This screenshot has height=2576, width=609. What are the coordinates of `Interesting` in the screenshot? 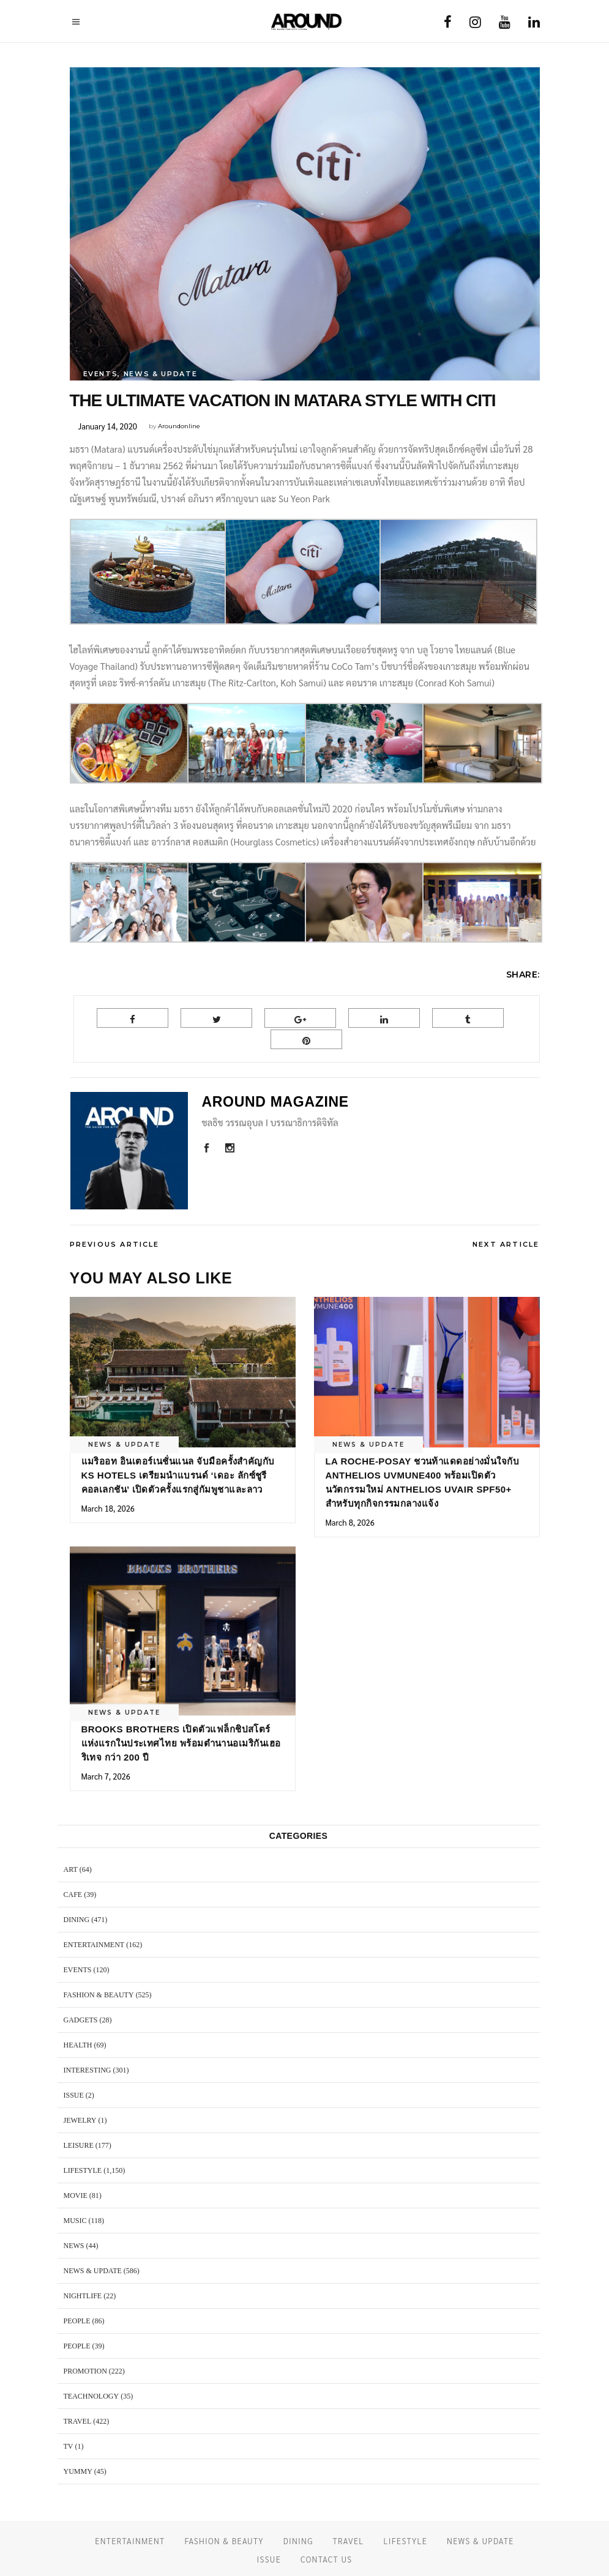 It's located at (87, 2070).